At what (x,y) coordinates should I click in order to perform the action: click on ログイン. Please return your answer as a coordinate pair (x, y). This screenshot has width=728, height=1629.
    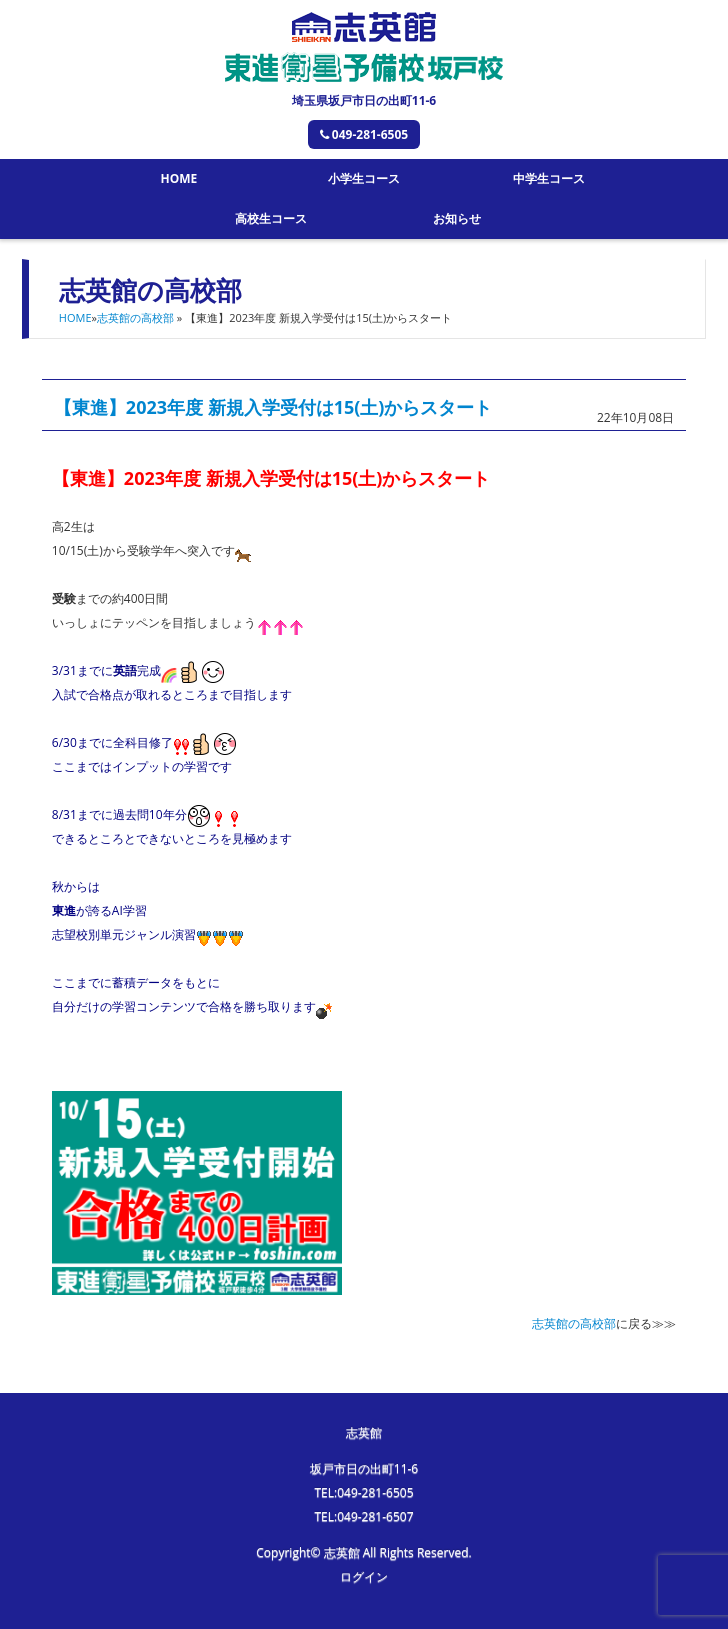
    Looking at the image, I should click on (364, 1576).